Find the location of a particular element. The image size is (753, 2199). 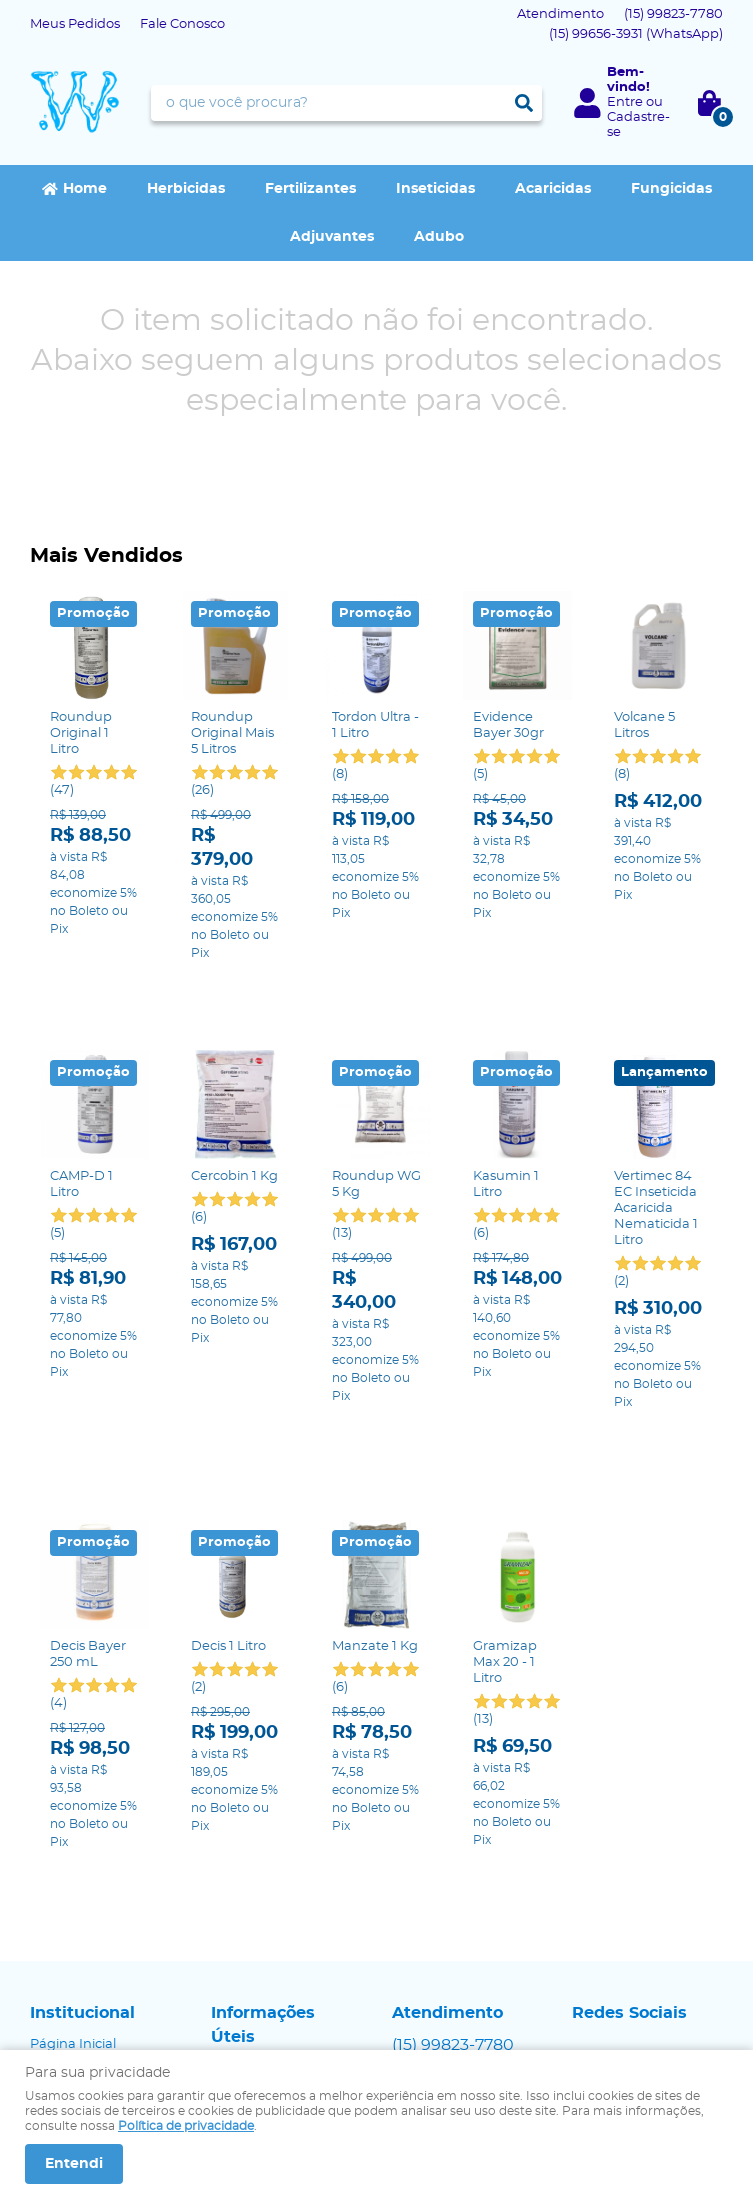

Política de Privacidade is located at coordinates (283, 1925).